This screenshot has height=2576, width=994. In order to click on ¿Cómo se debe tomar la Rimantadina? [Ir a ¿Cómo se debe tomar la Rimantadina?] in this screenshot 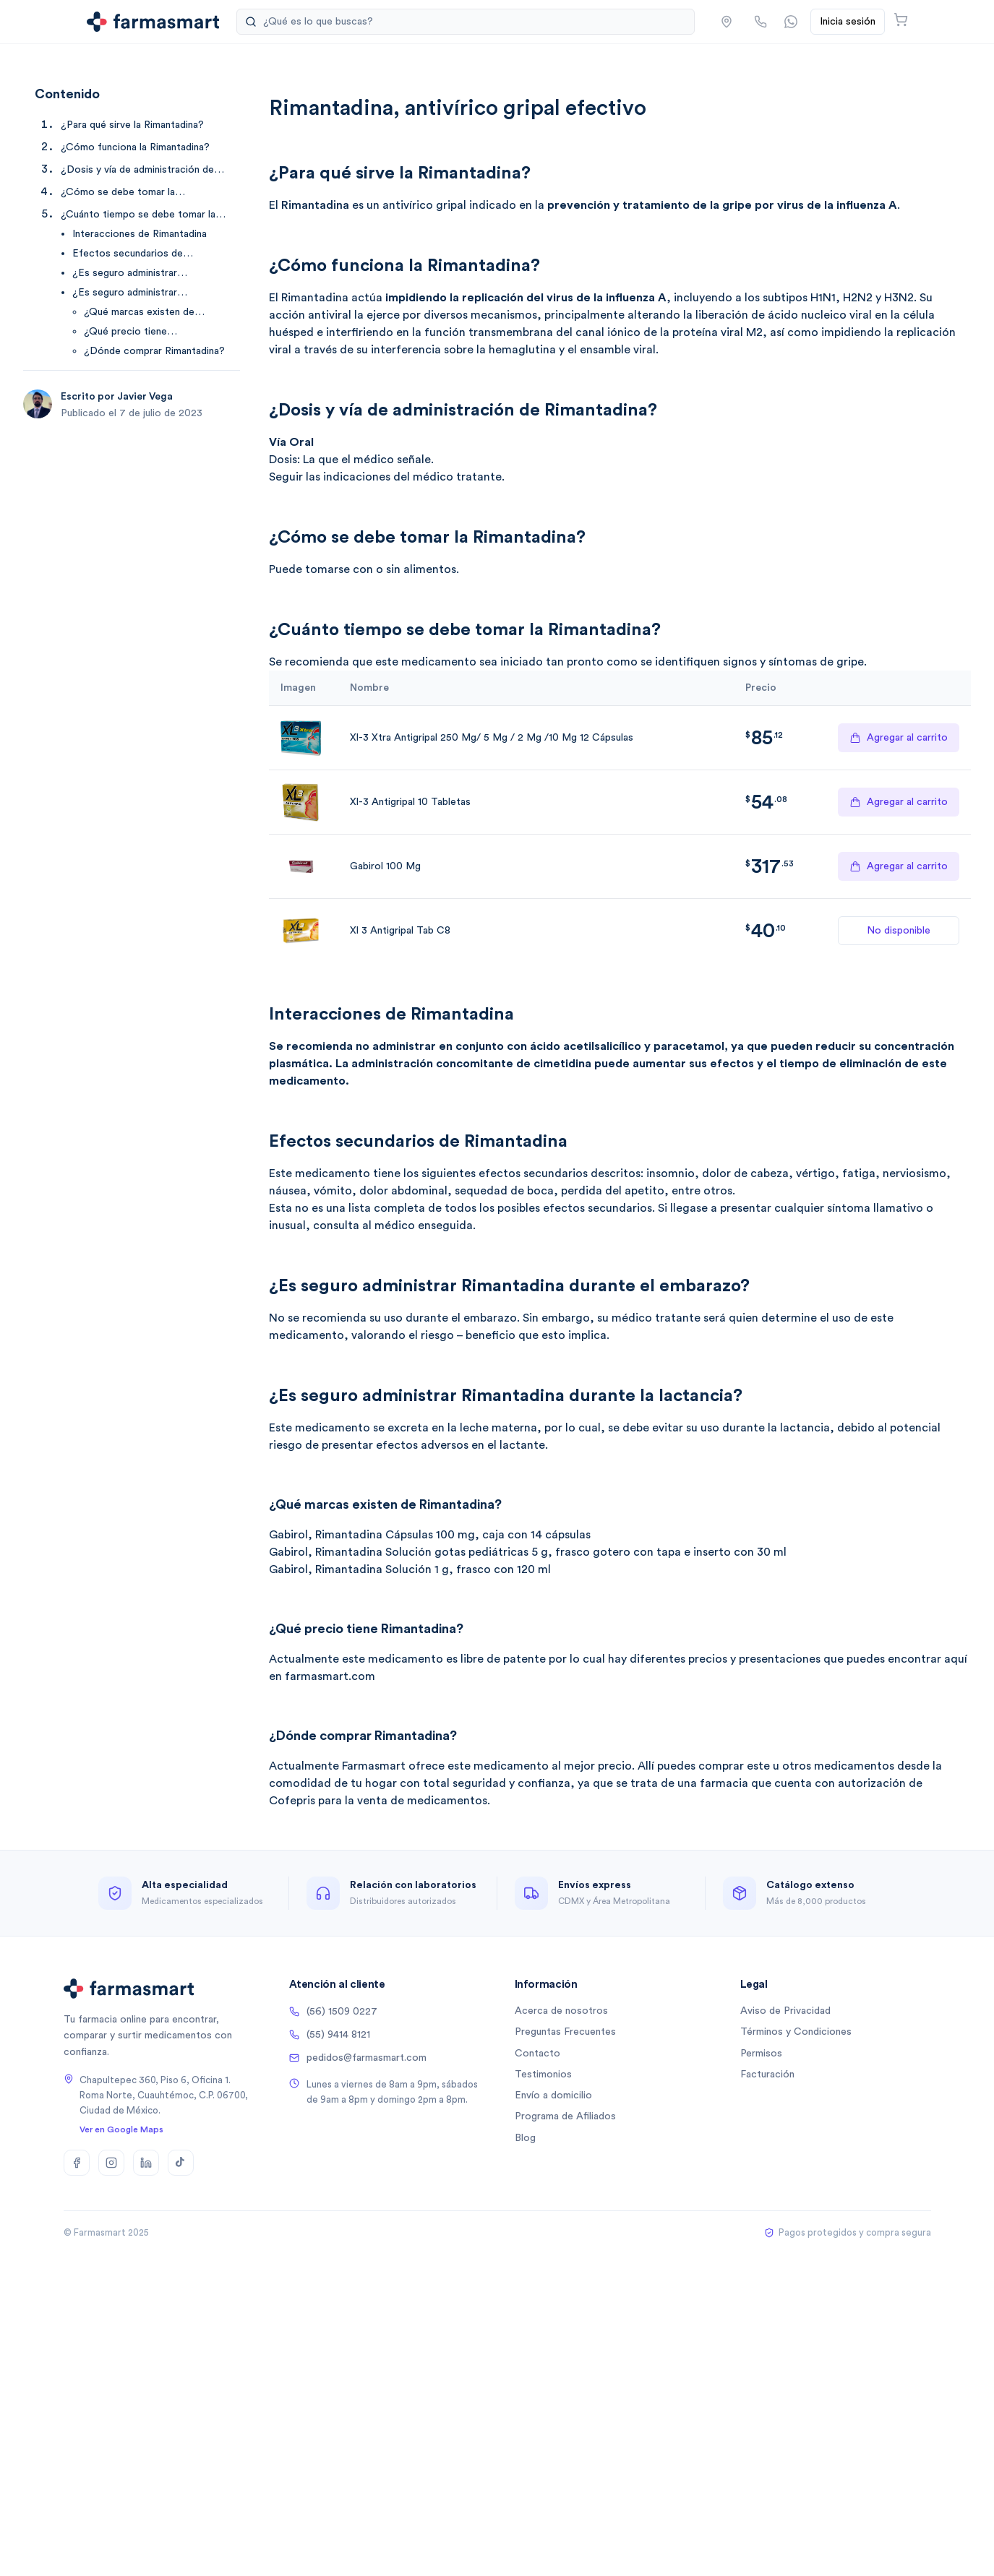, I will do `click(118, 193)`.